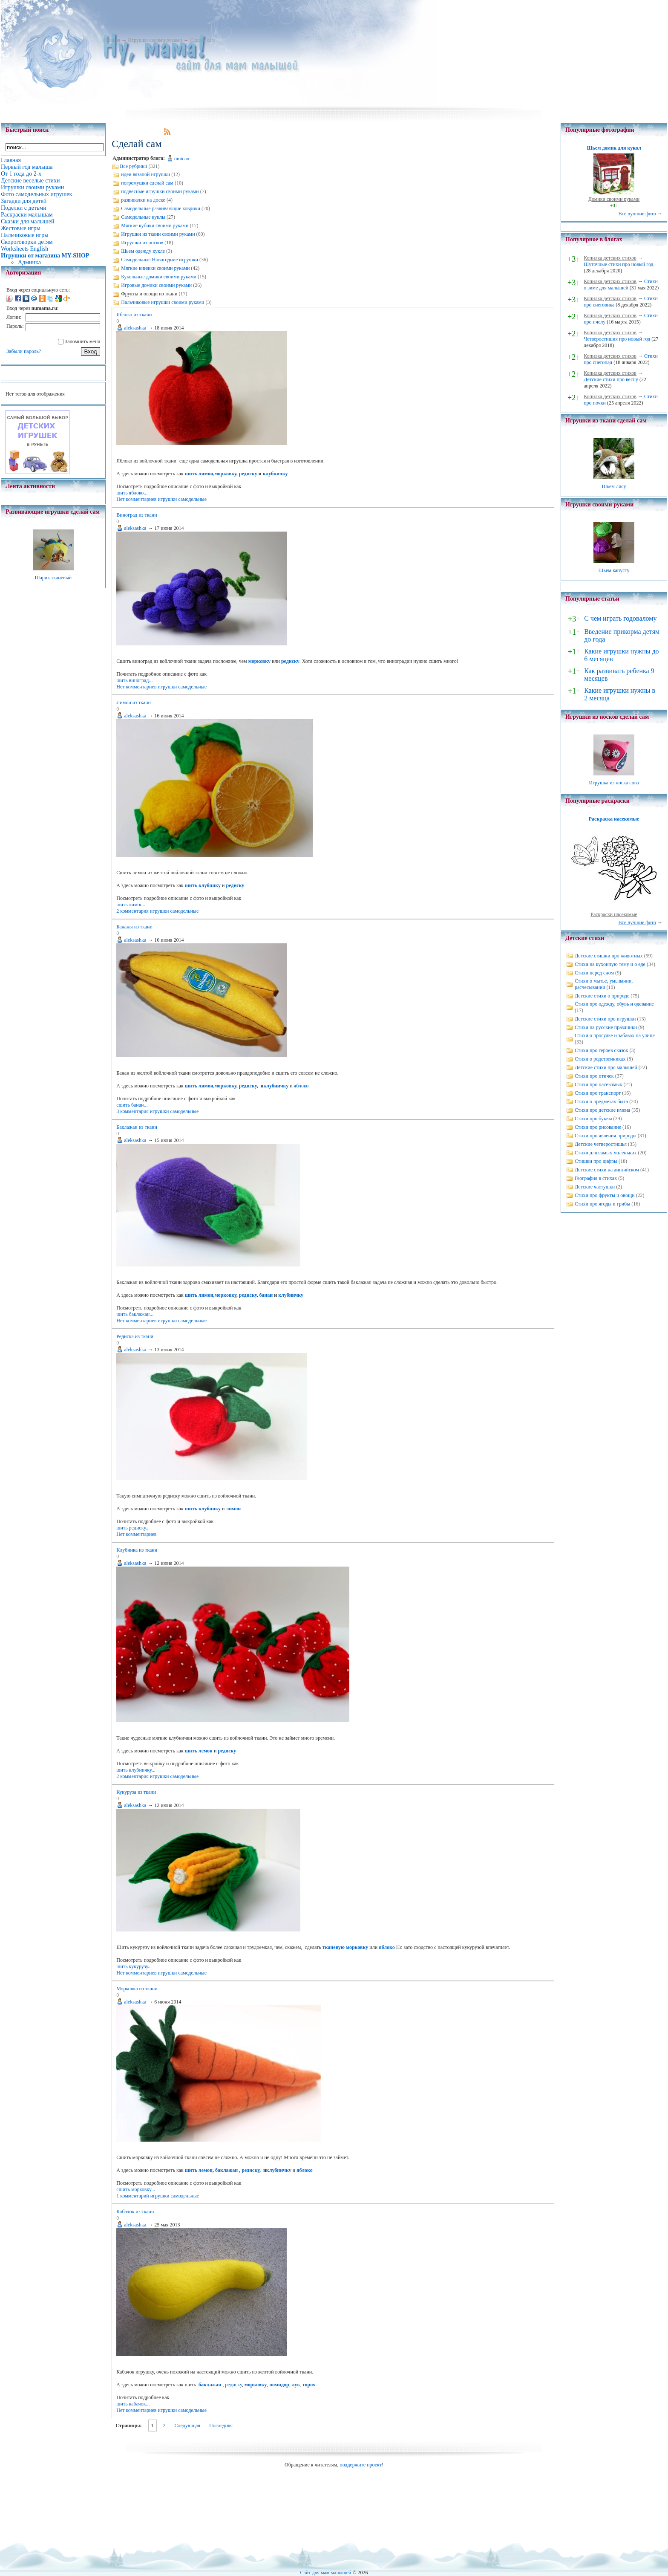 The image size is (668, 2576). I want to click on Стихи о прогулке и забавах на улице, so click(615, 1035).